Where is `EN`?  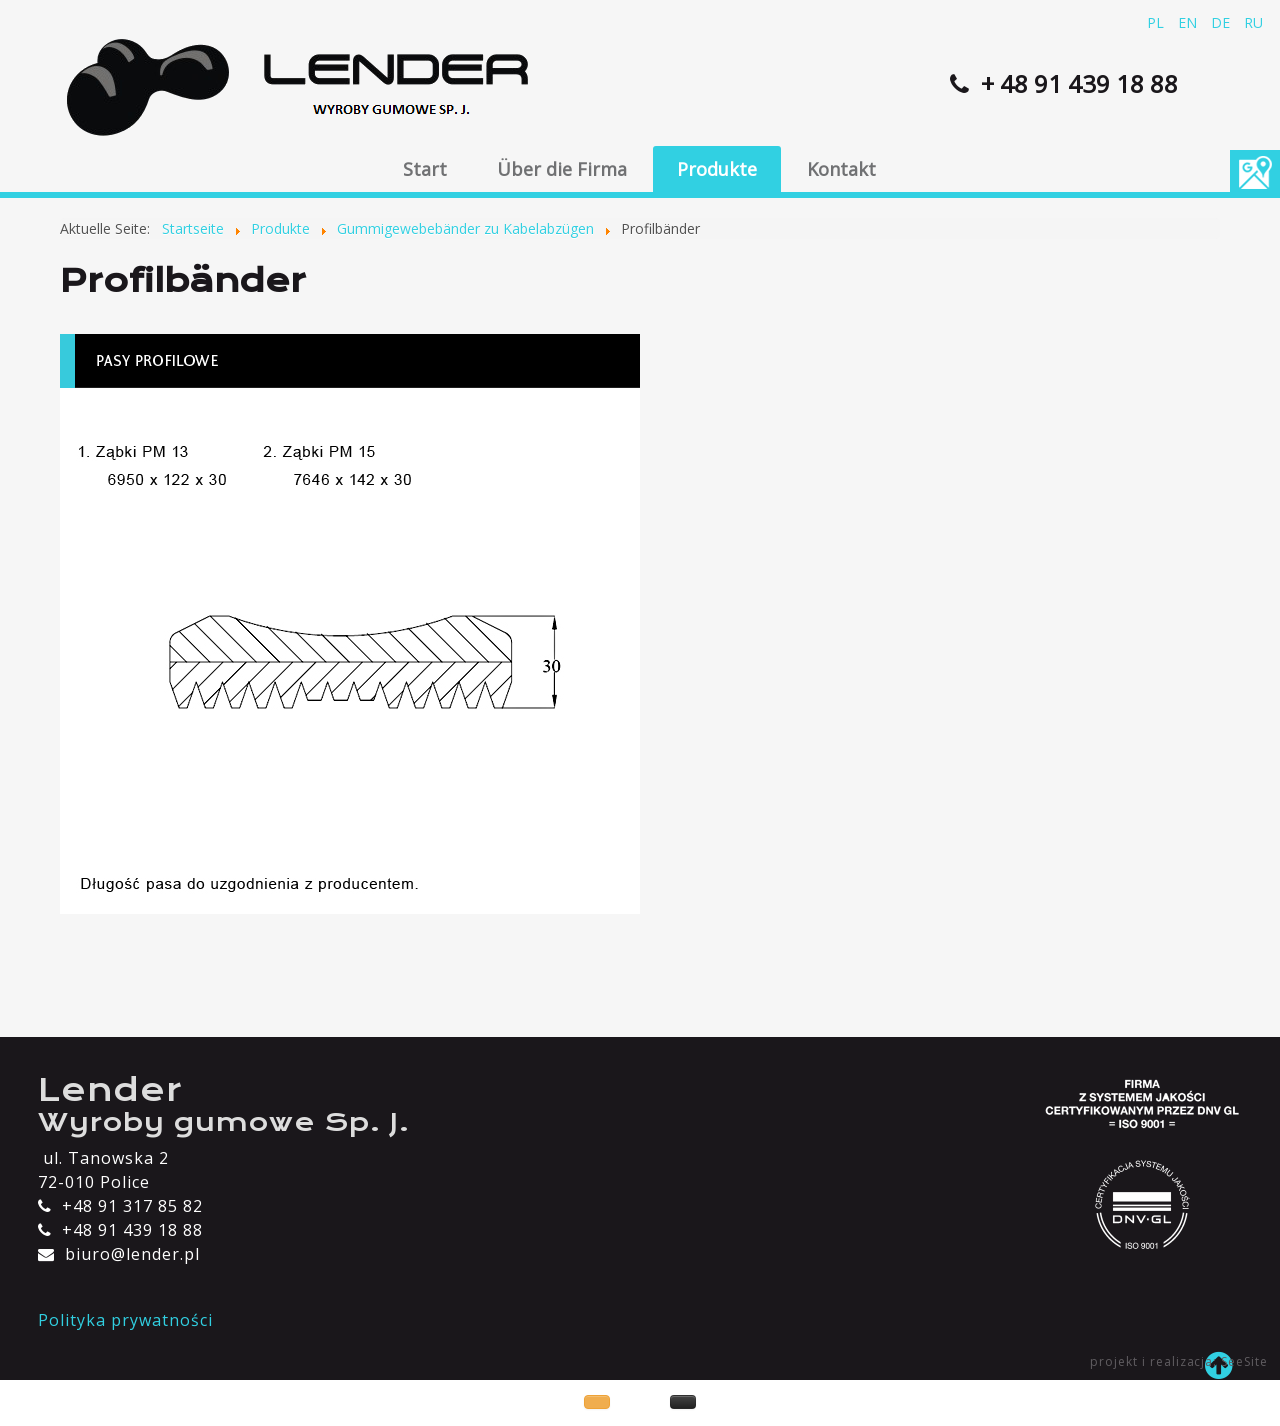
EN is located at coordinates (1189, 22).